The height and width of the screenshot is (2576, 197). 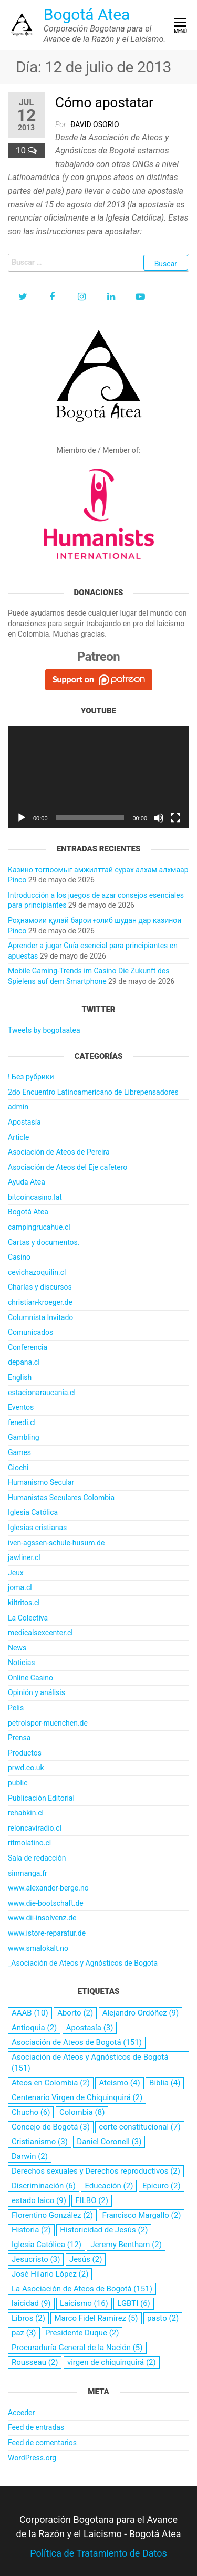 I want to click on Noticias, so click(x=21, y=1662).